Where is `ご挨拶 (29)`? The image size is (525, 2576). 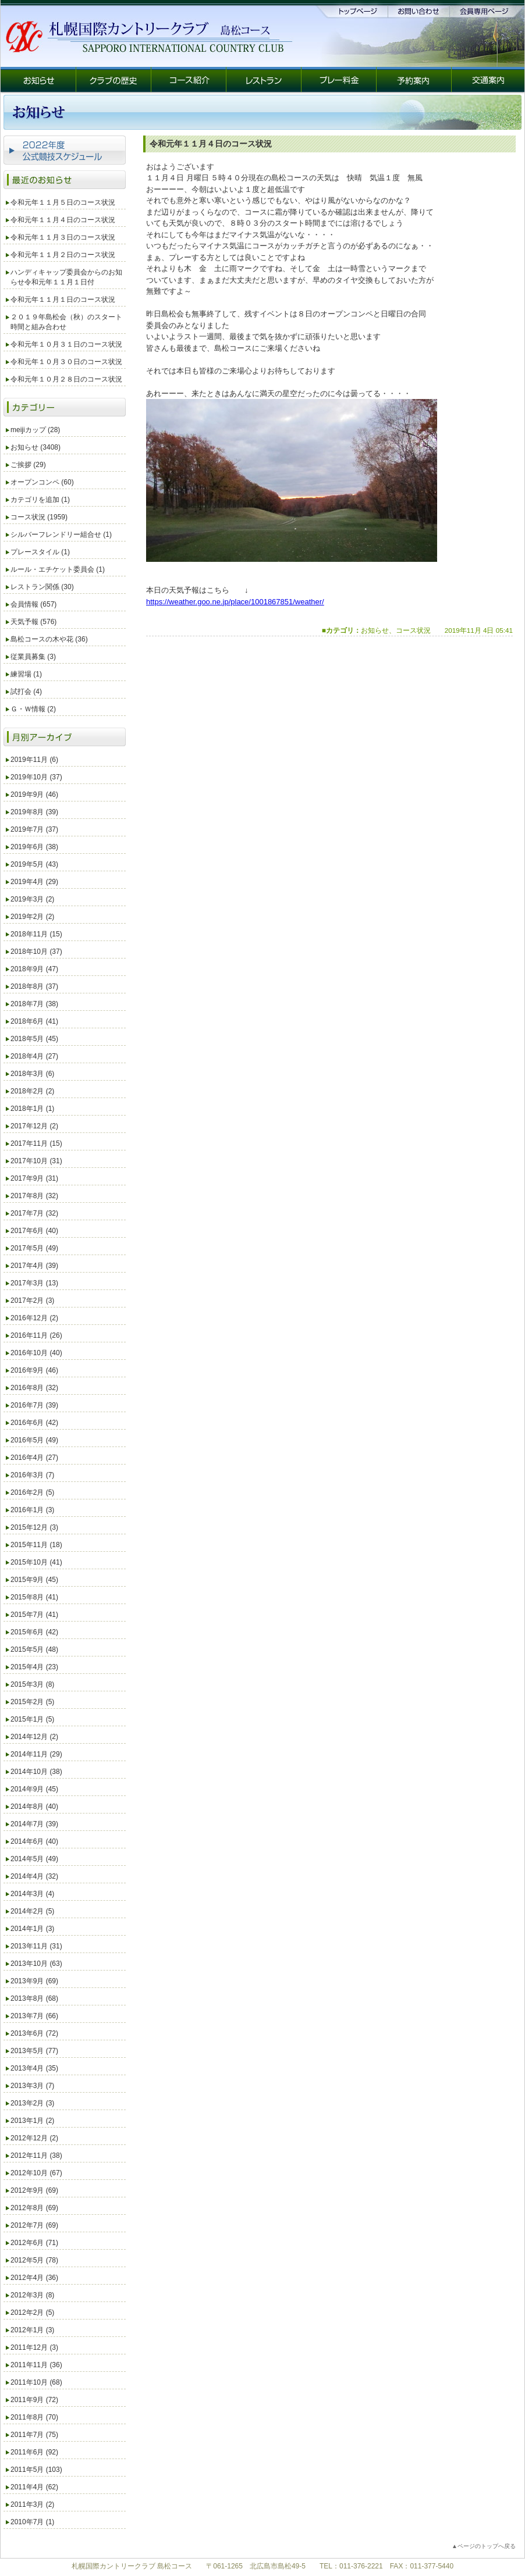
ご挨拶 (29) is located at coordinates (28, 465).